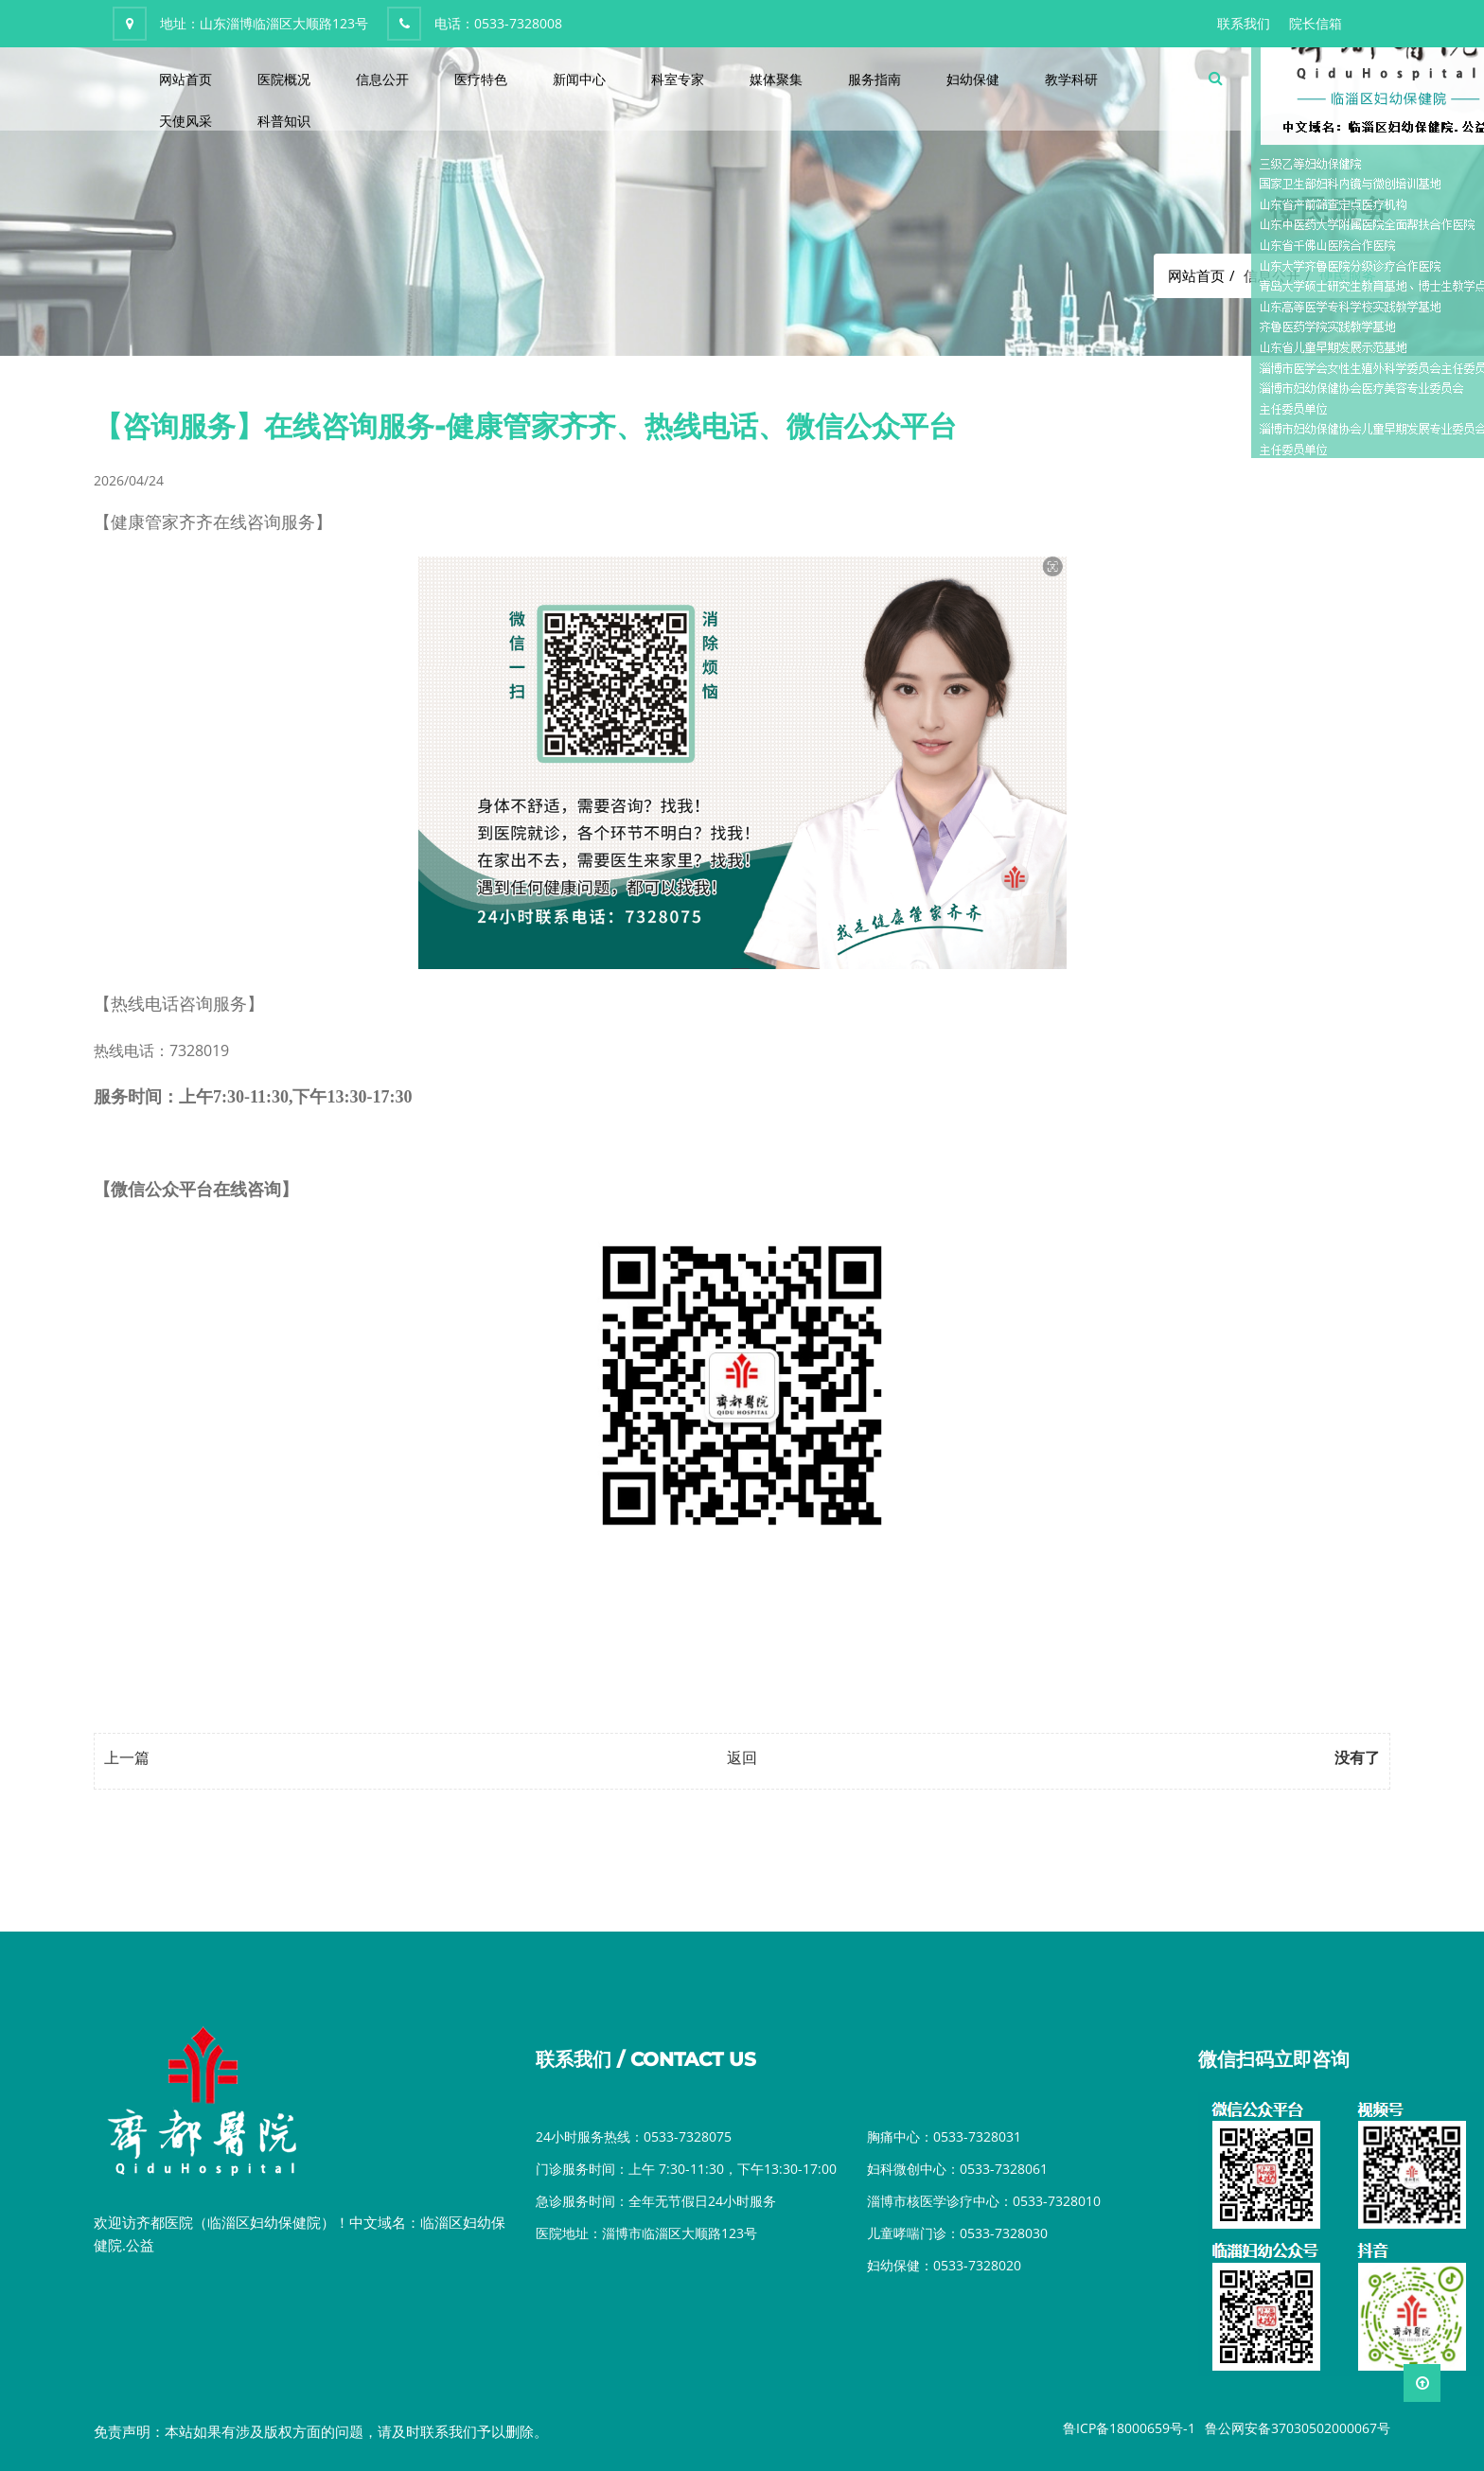 This screenshot has width=1484, height=2471. Describe the element at coordinates (1129, 2428) in the screenshot. I see `鲁ICP备18000659号-1` at that location.